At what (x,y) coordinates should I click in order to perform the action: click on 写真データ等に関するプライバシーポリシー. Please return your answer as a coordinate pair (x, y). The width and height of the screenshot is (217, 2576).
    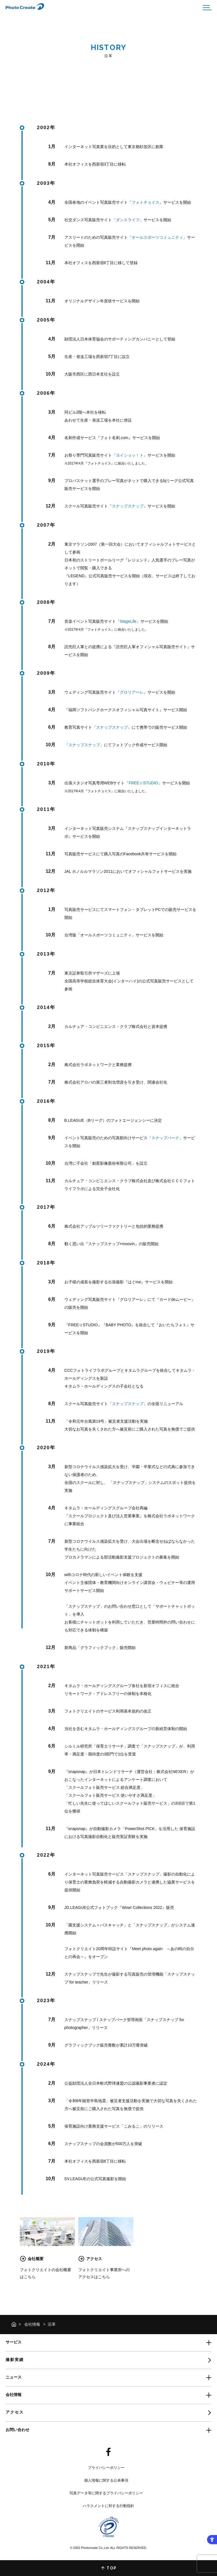
    Looking at the image, I should click on (106, 2493).